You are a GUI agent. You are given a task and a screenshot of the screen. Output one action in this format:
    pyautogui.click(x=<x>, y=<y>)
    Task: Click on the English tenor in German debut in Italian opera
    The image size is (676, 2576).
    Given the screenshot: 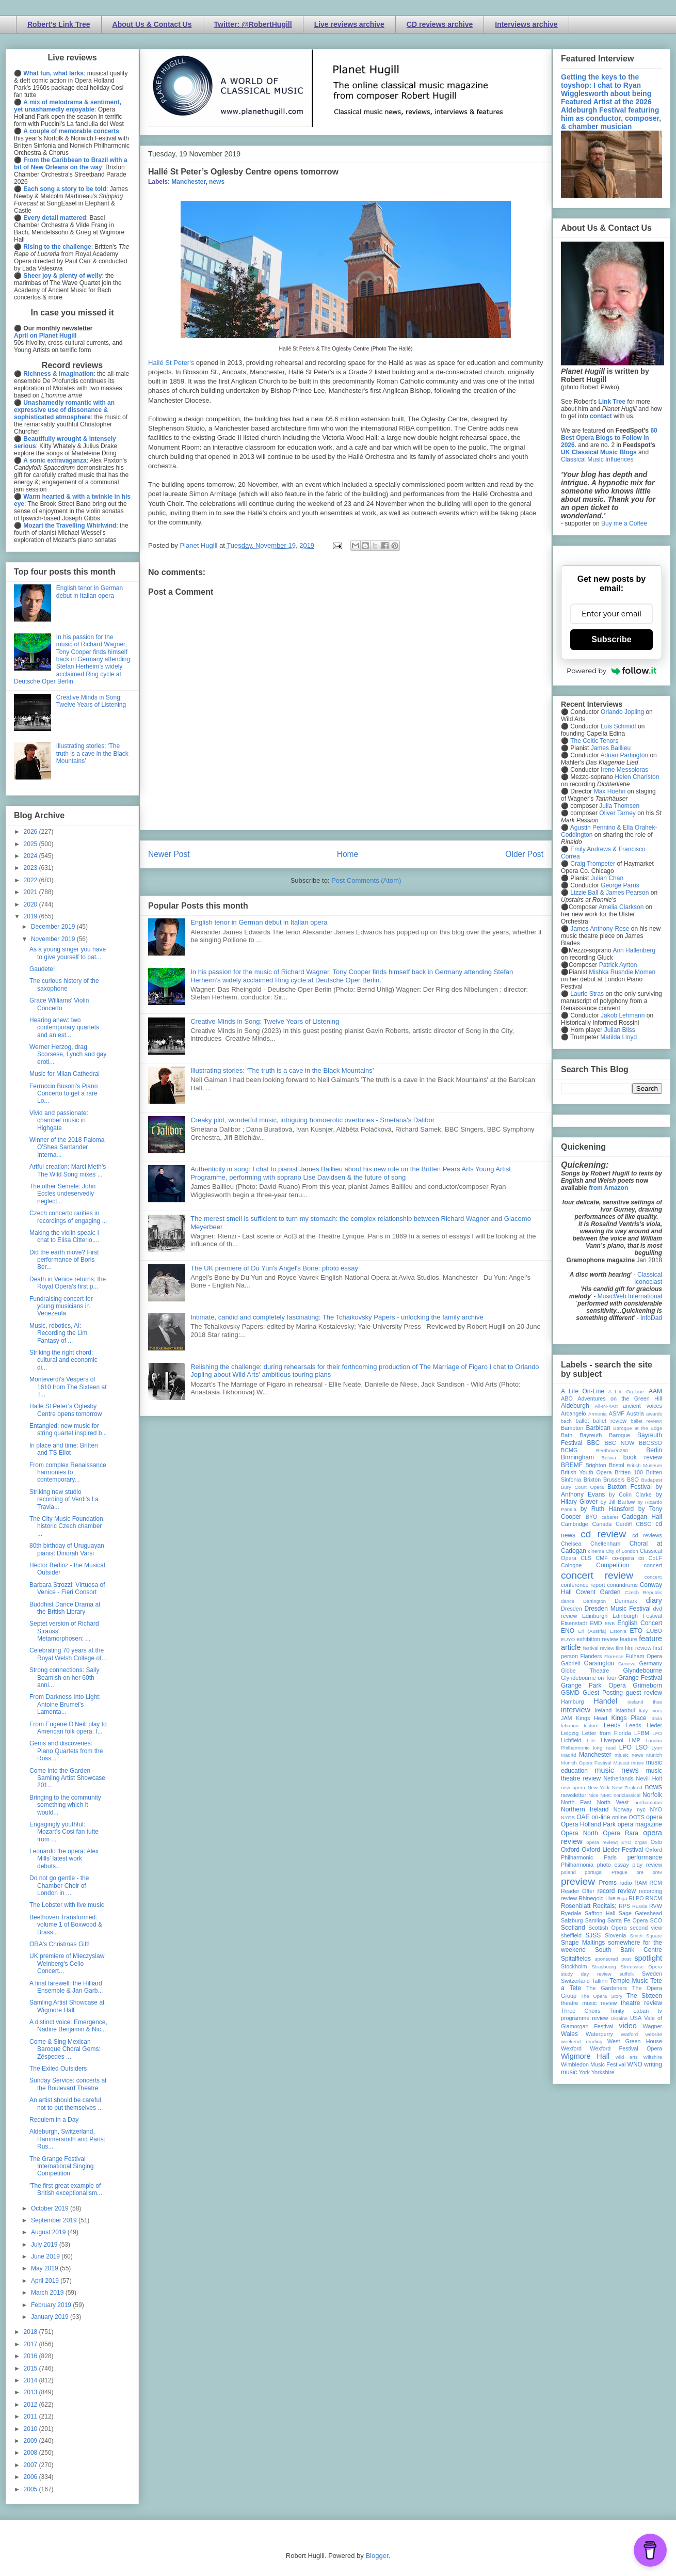 What is the action you would take?
    pyautogui.click(x=258, y=922)
    